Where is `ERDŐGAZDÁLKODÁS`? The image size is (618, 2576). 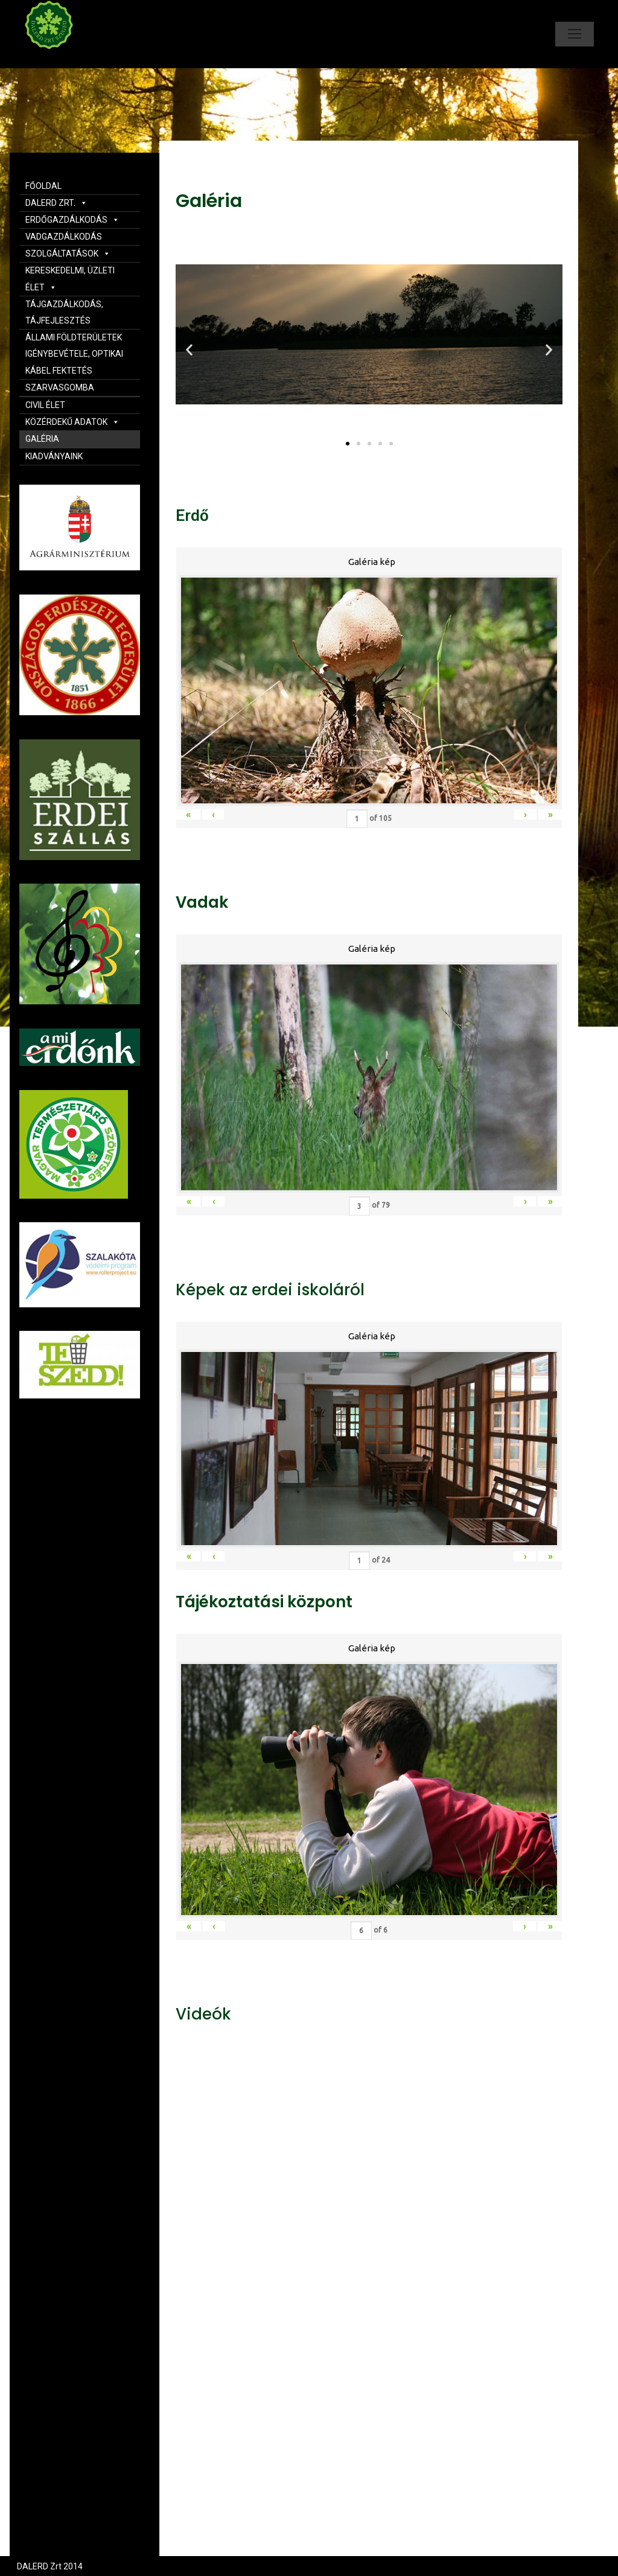 ERDŐGAZDÁLKODÁS is located at coordinates (72, 220).